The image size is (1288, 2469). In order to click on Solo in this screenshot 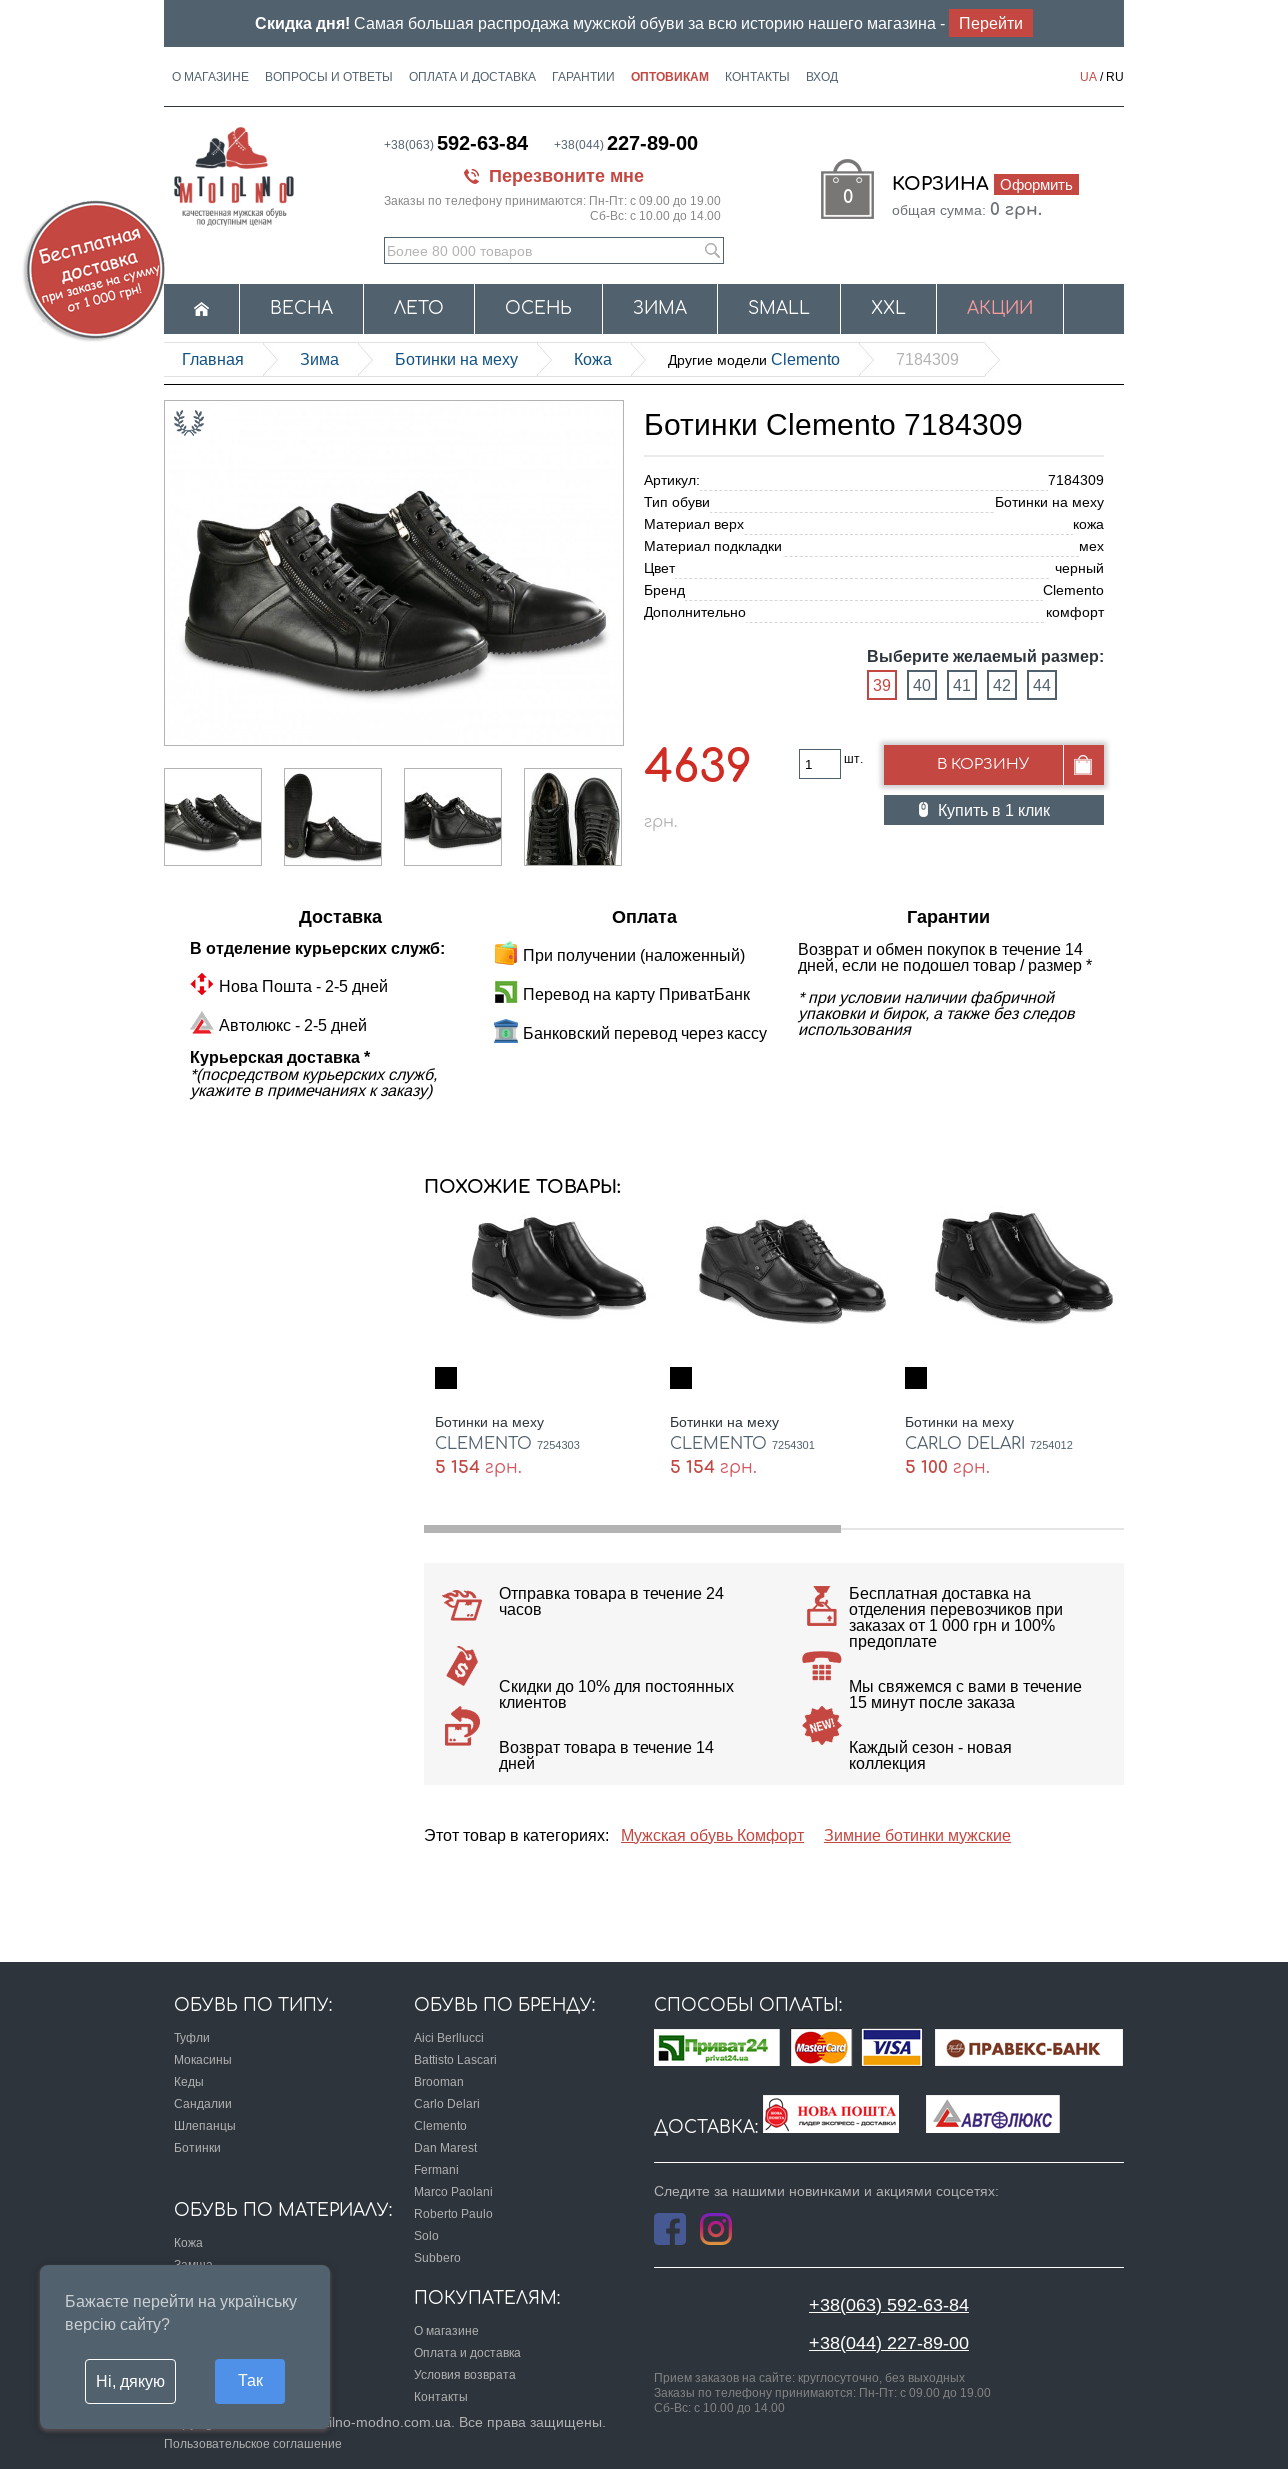, I will do `click(426, 2235)`.